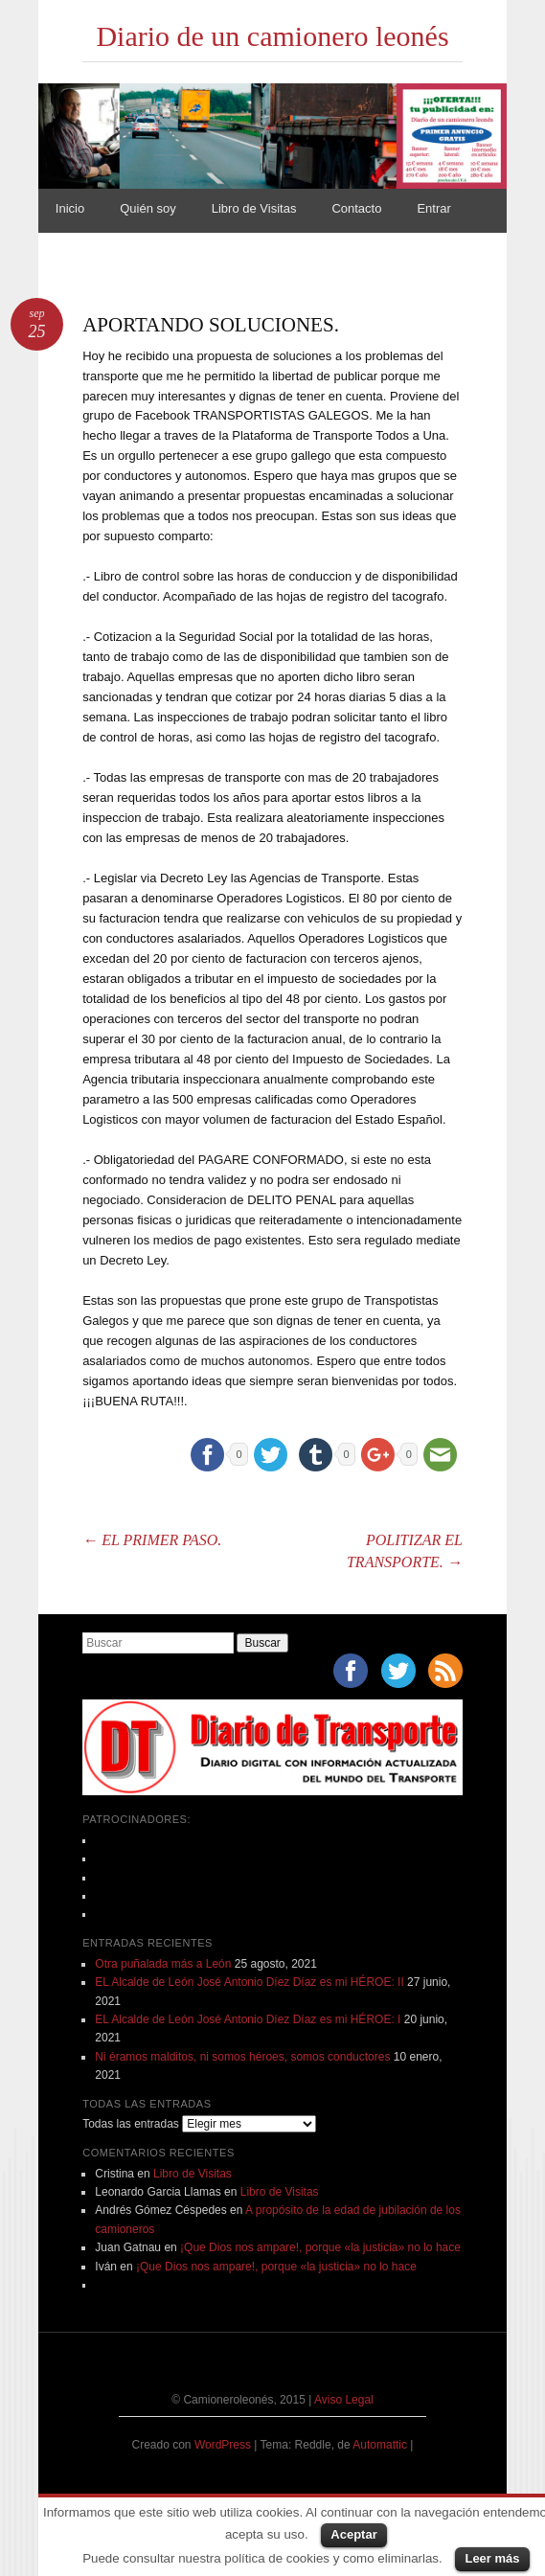 This screenshot has height=2576, width=545. What do you see at coordinates (492, 2558) in the screenshot?
I see `Leer más` at bounding box center [492, 2558].